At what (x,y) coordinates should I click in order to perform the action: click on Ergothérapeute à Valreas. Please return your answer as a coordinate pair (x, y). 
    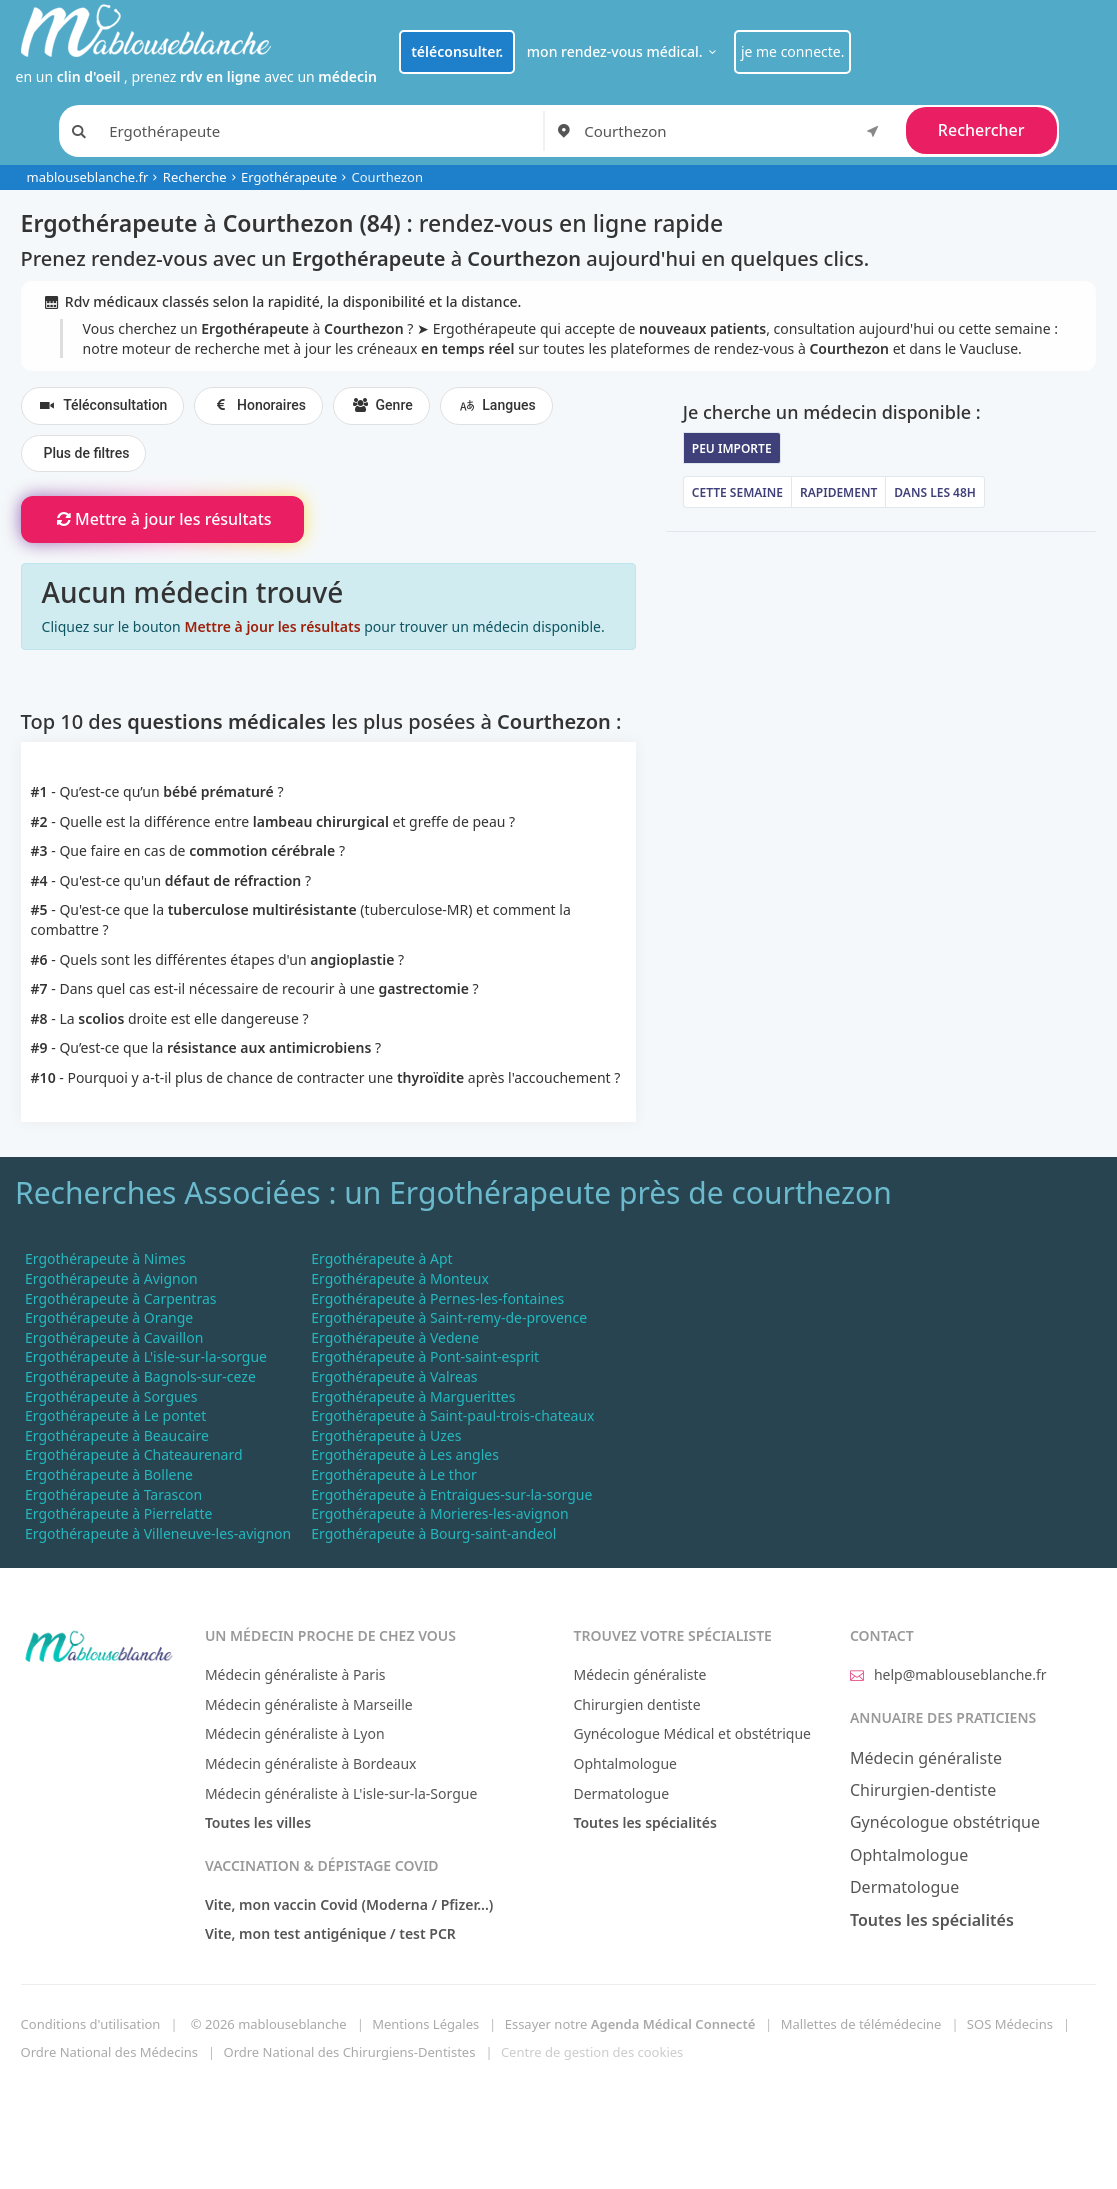
    Looking at the image, I should click on (394, 1376).